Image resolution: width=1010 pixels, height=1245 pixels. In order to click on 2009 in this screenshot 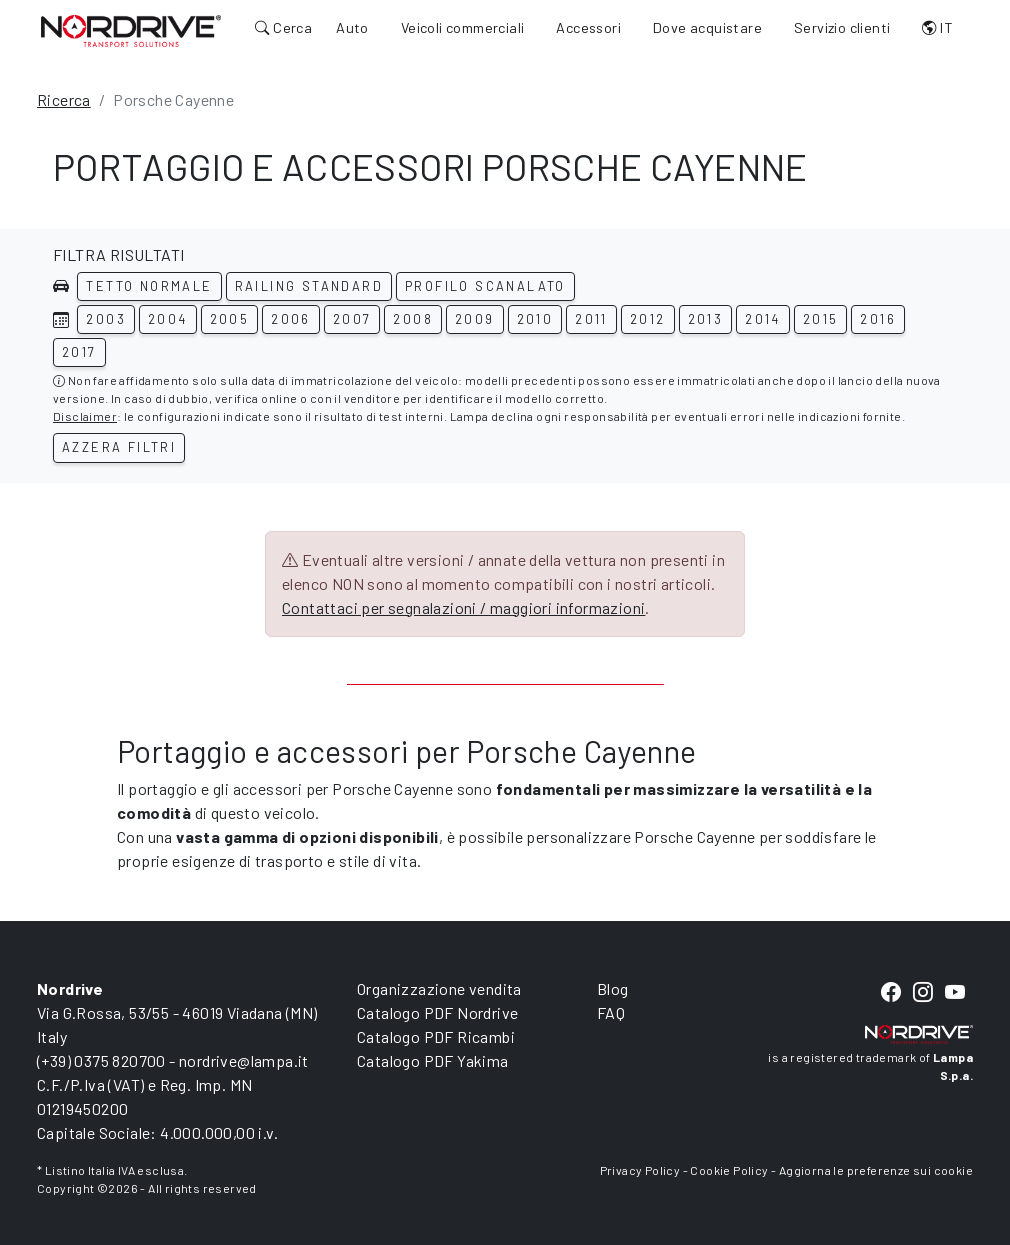, I will do `click(475, 319)`.